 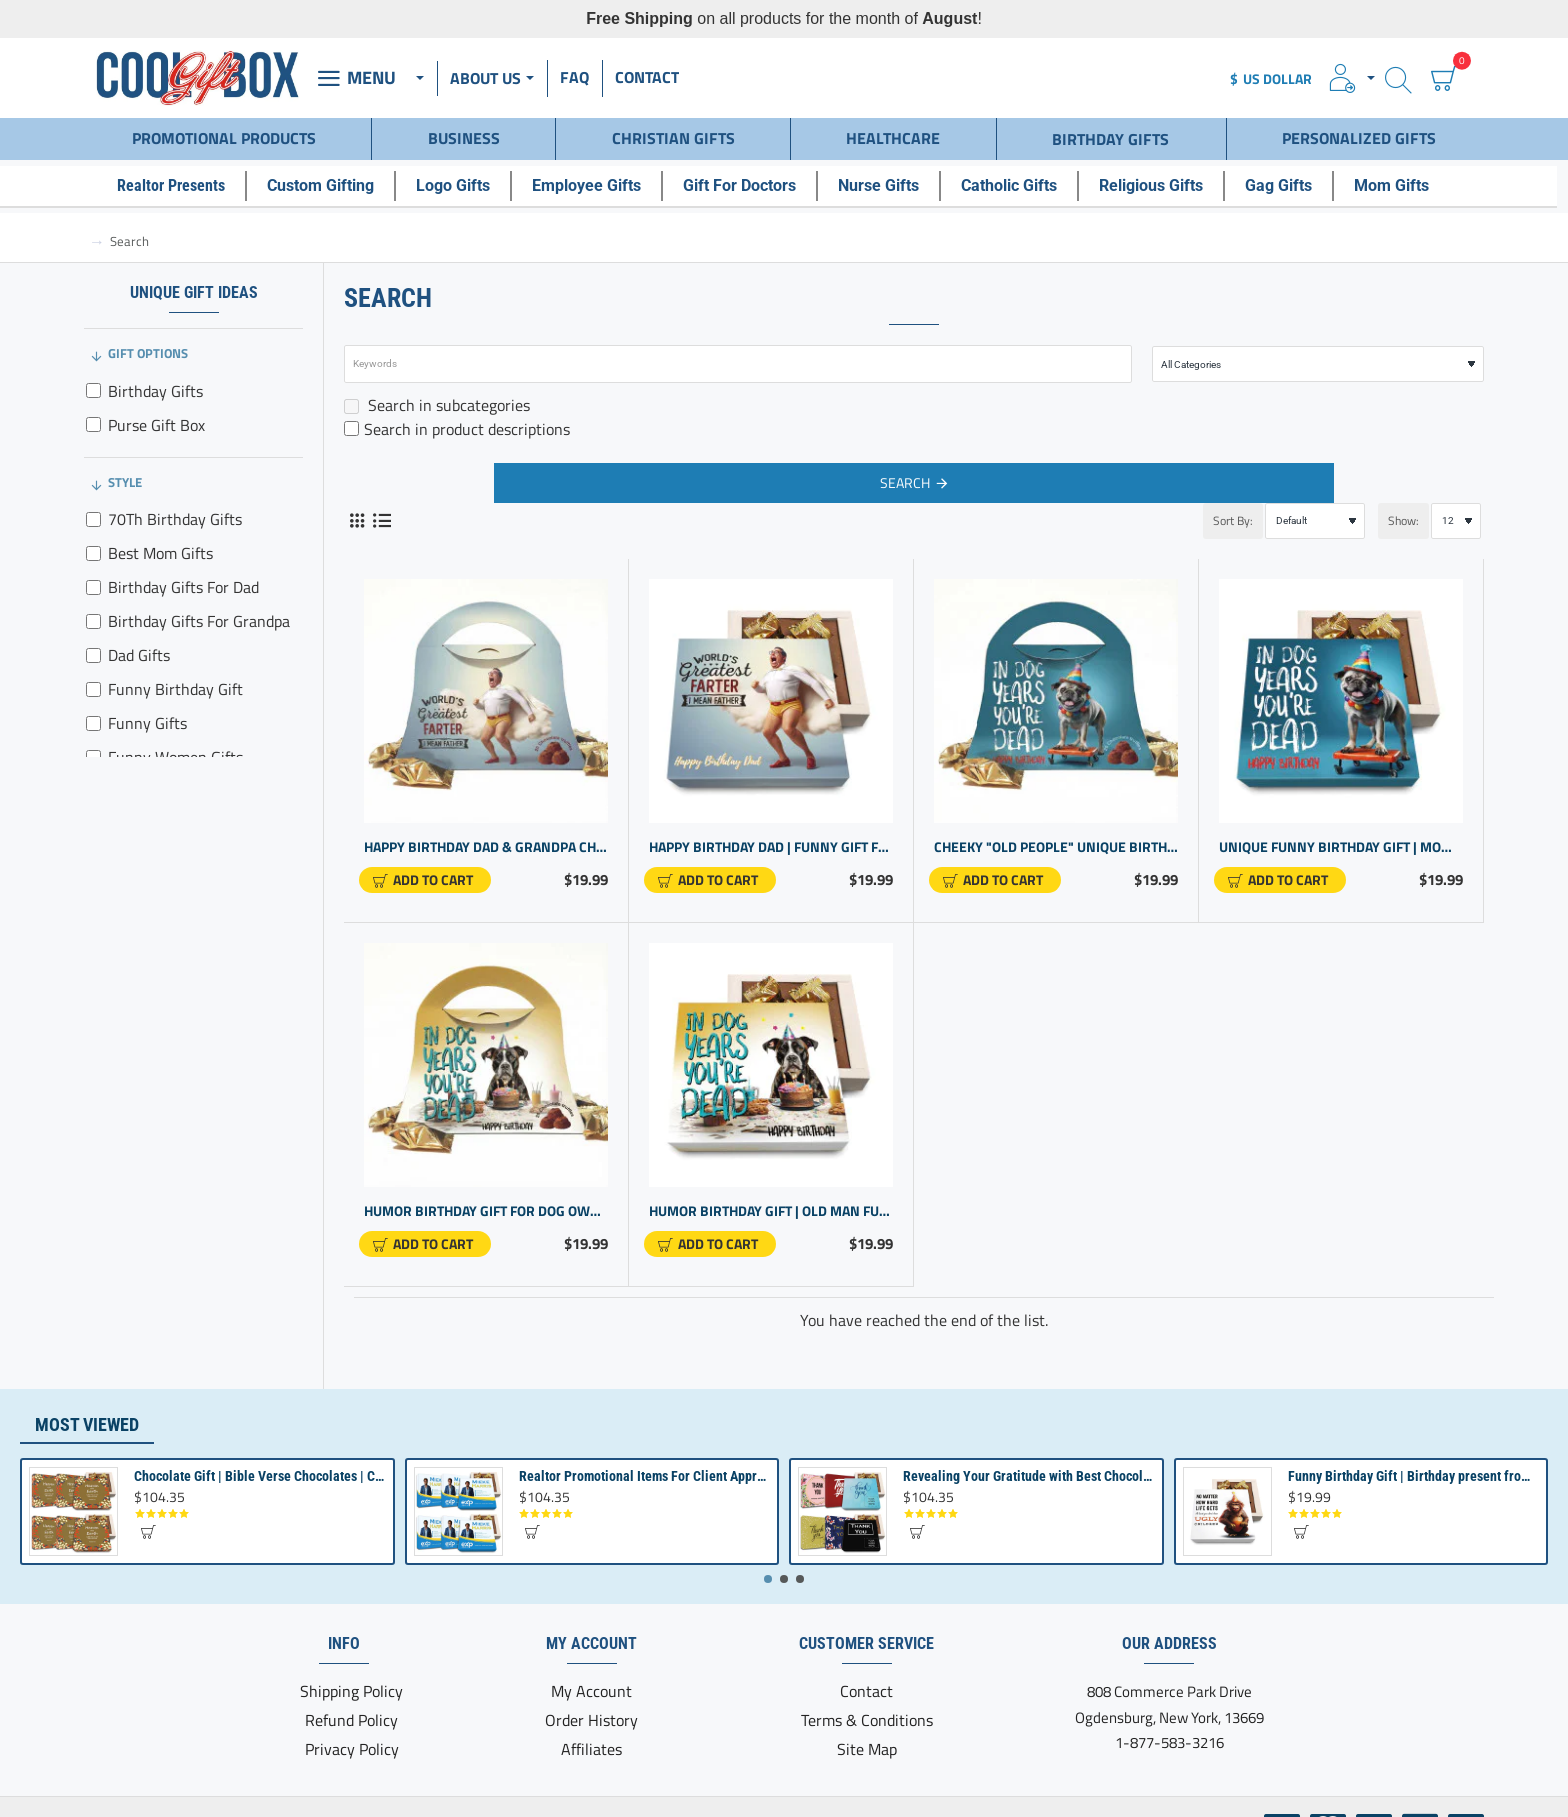 What do you see at coordinates (381, 509) in the screenshot?
I see `[List]` at bounding box center [381, 509].